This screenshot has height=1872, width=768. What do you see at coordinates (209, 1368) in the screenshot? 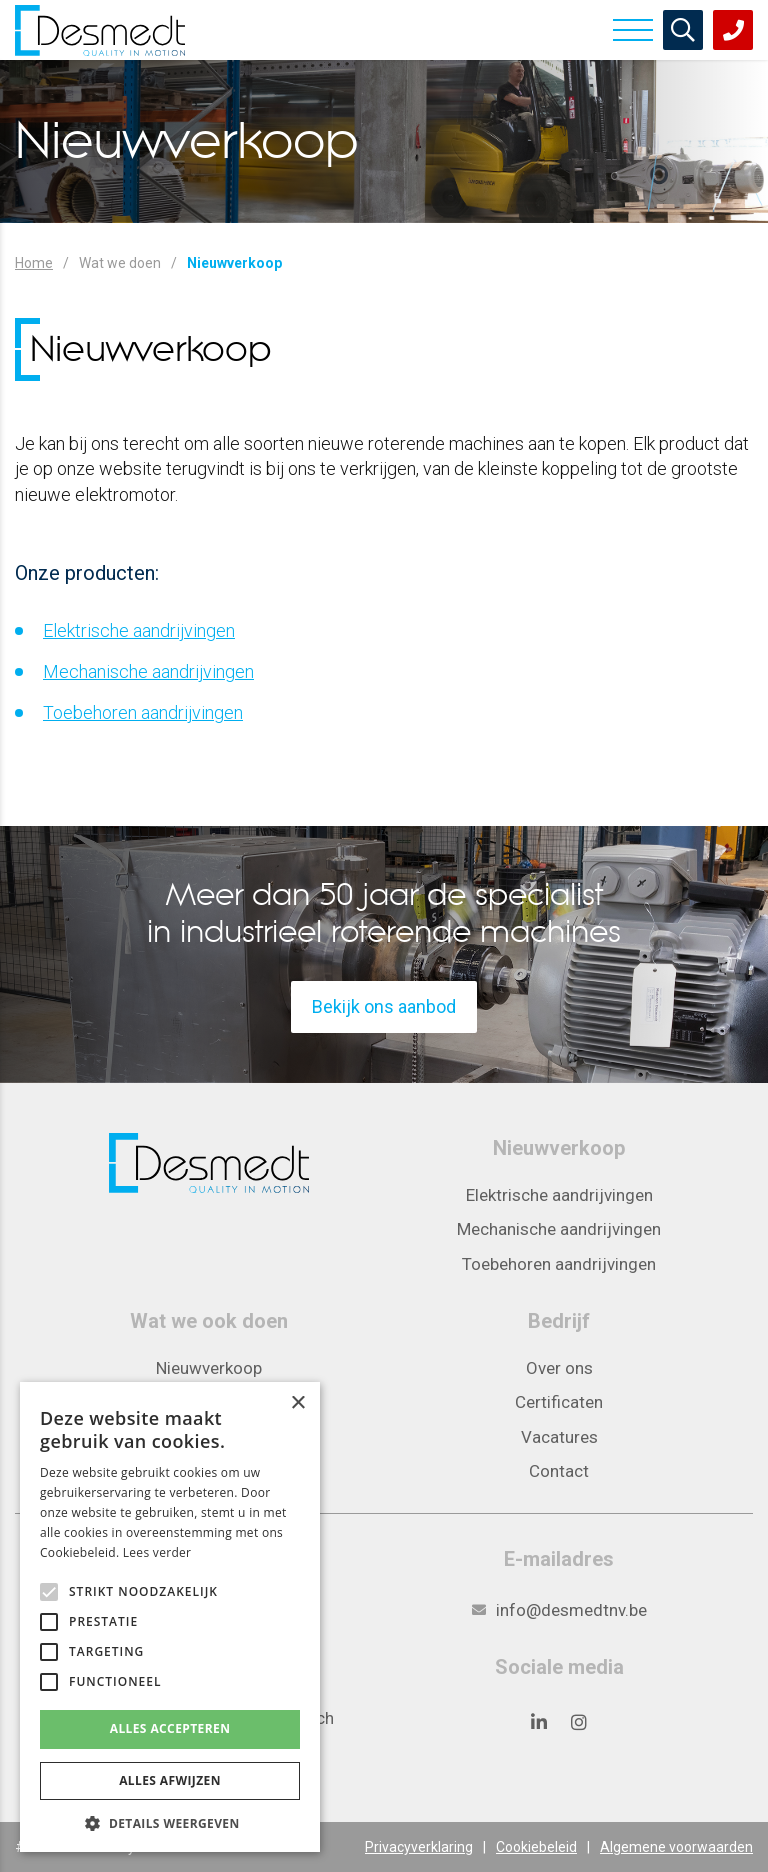
I see `Nieuwverkoop` at bounding box center [209, 1368].